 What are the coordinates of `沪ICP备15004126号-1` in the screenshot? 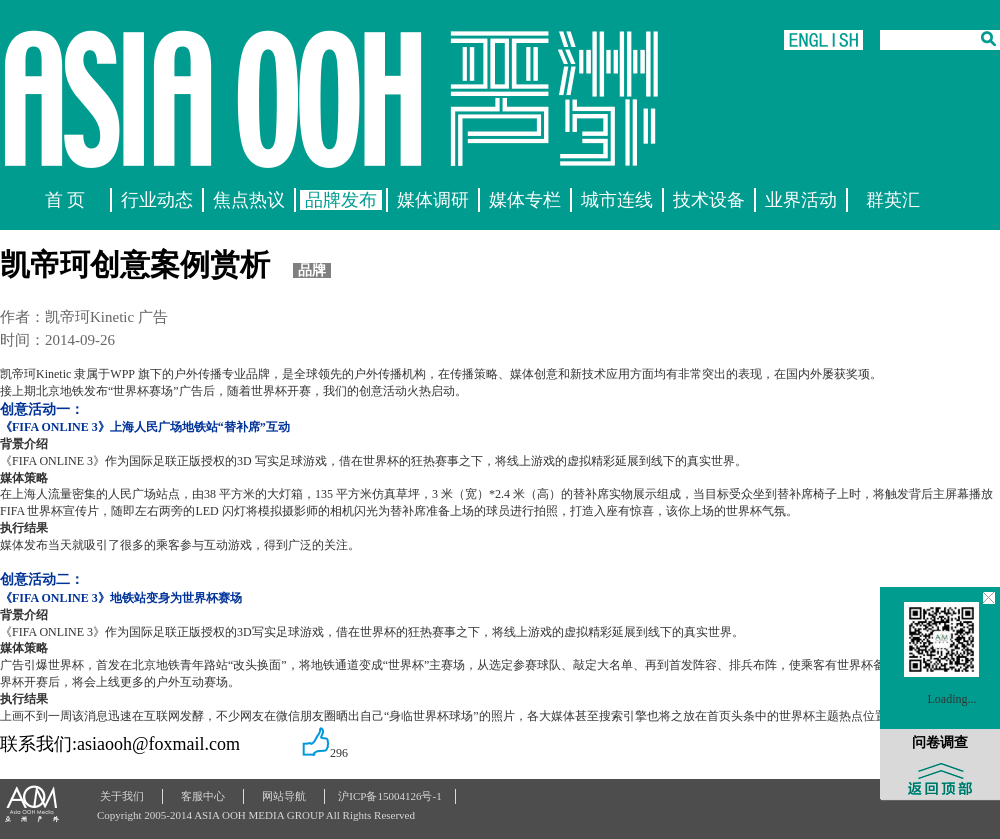 It's located at (389, 796).